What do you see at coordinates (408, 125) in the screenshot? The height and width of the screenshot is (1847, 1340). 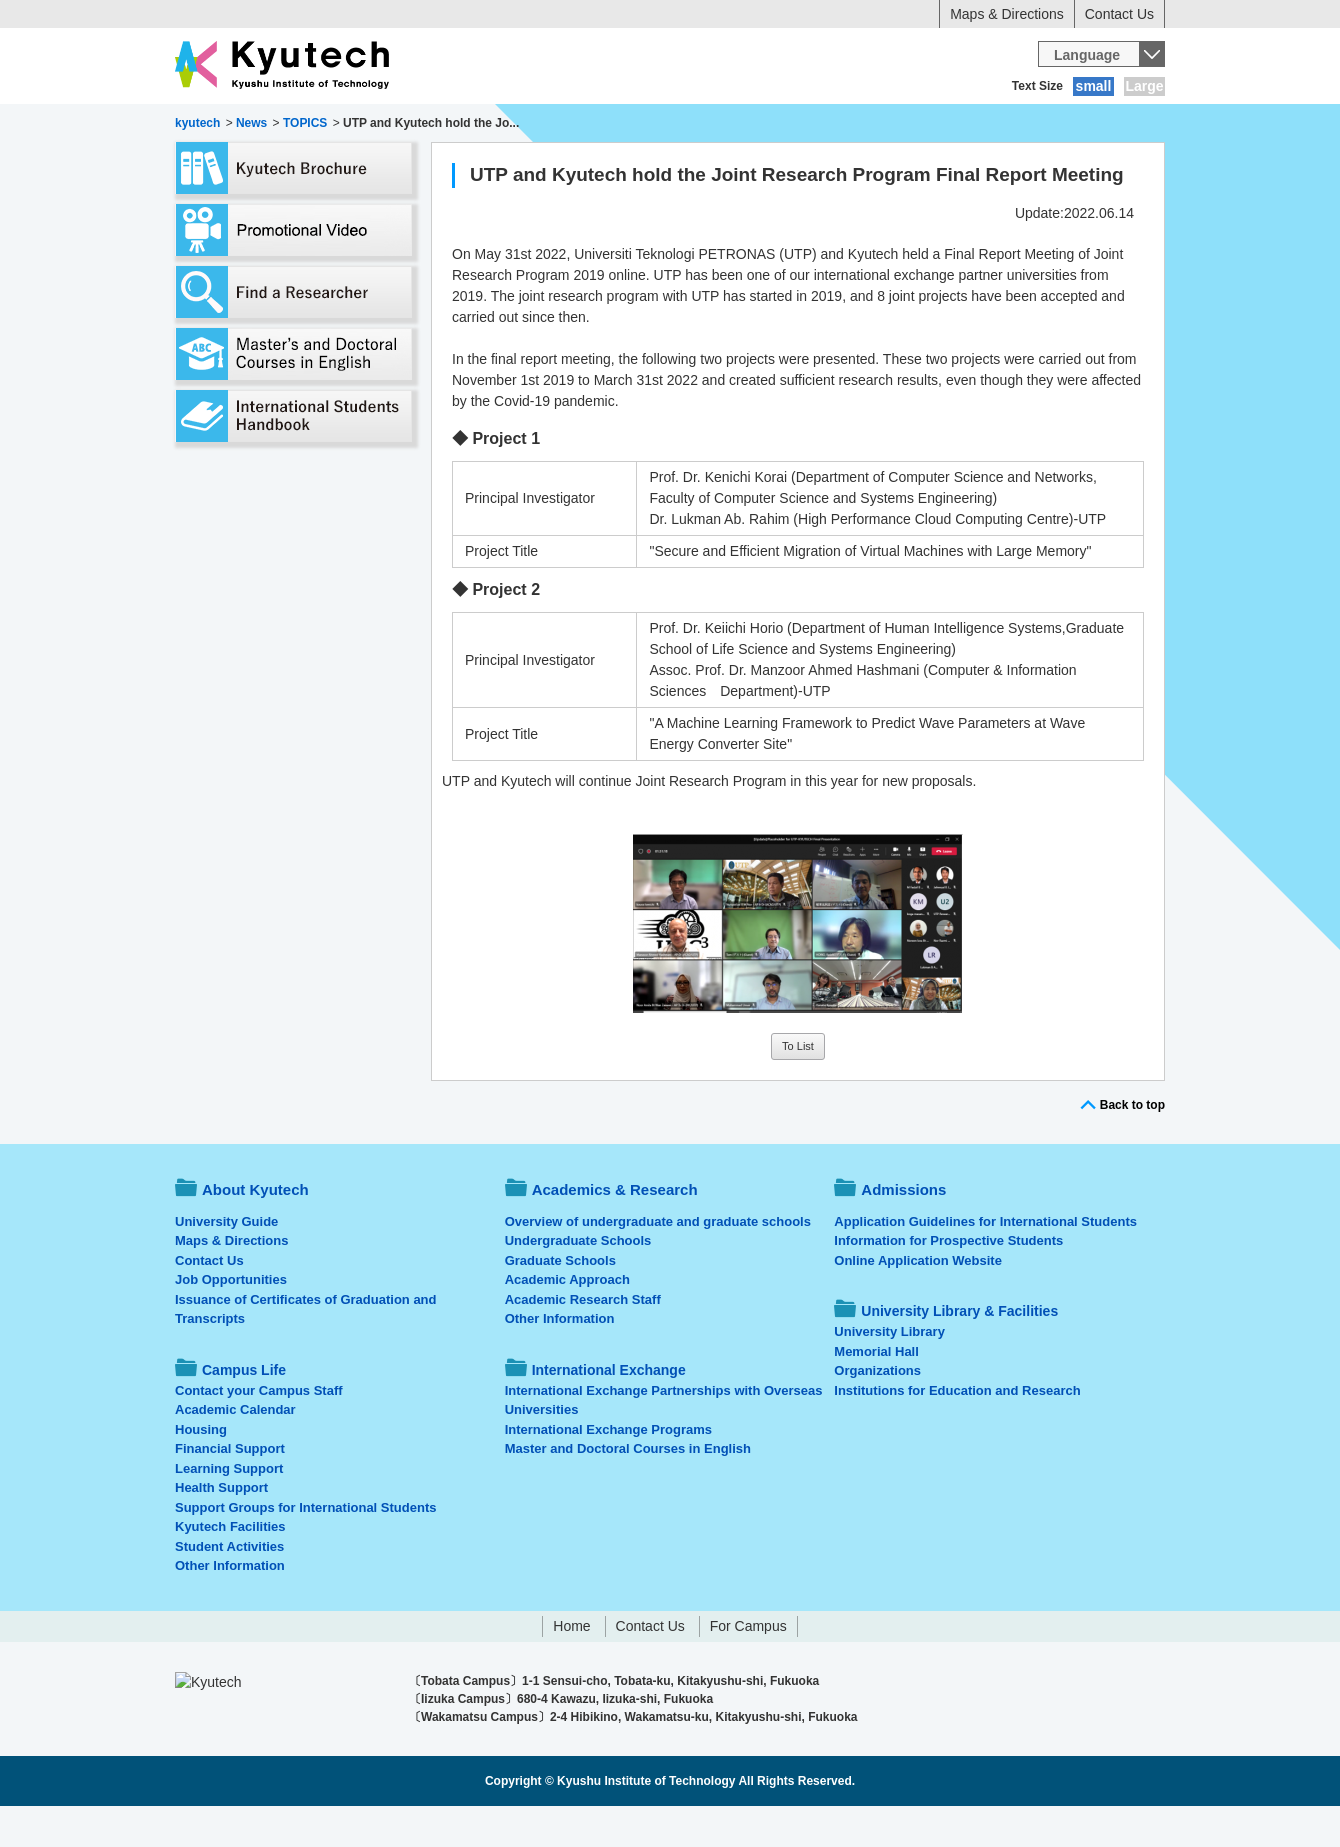 I see `Academics & Research` at bounding box center [408, 125].